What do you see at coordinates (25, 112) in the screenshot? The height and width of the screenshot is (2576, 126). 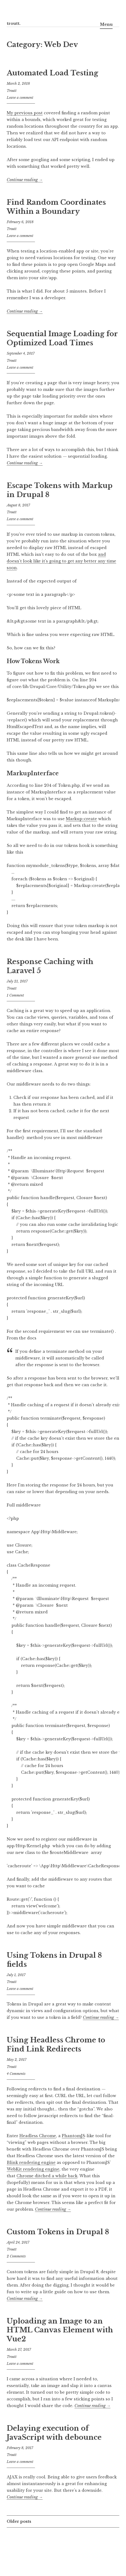 I see `My previous post` at bounding box center [25, 112].